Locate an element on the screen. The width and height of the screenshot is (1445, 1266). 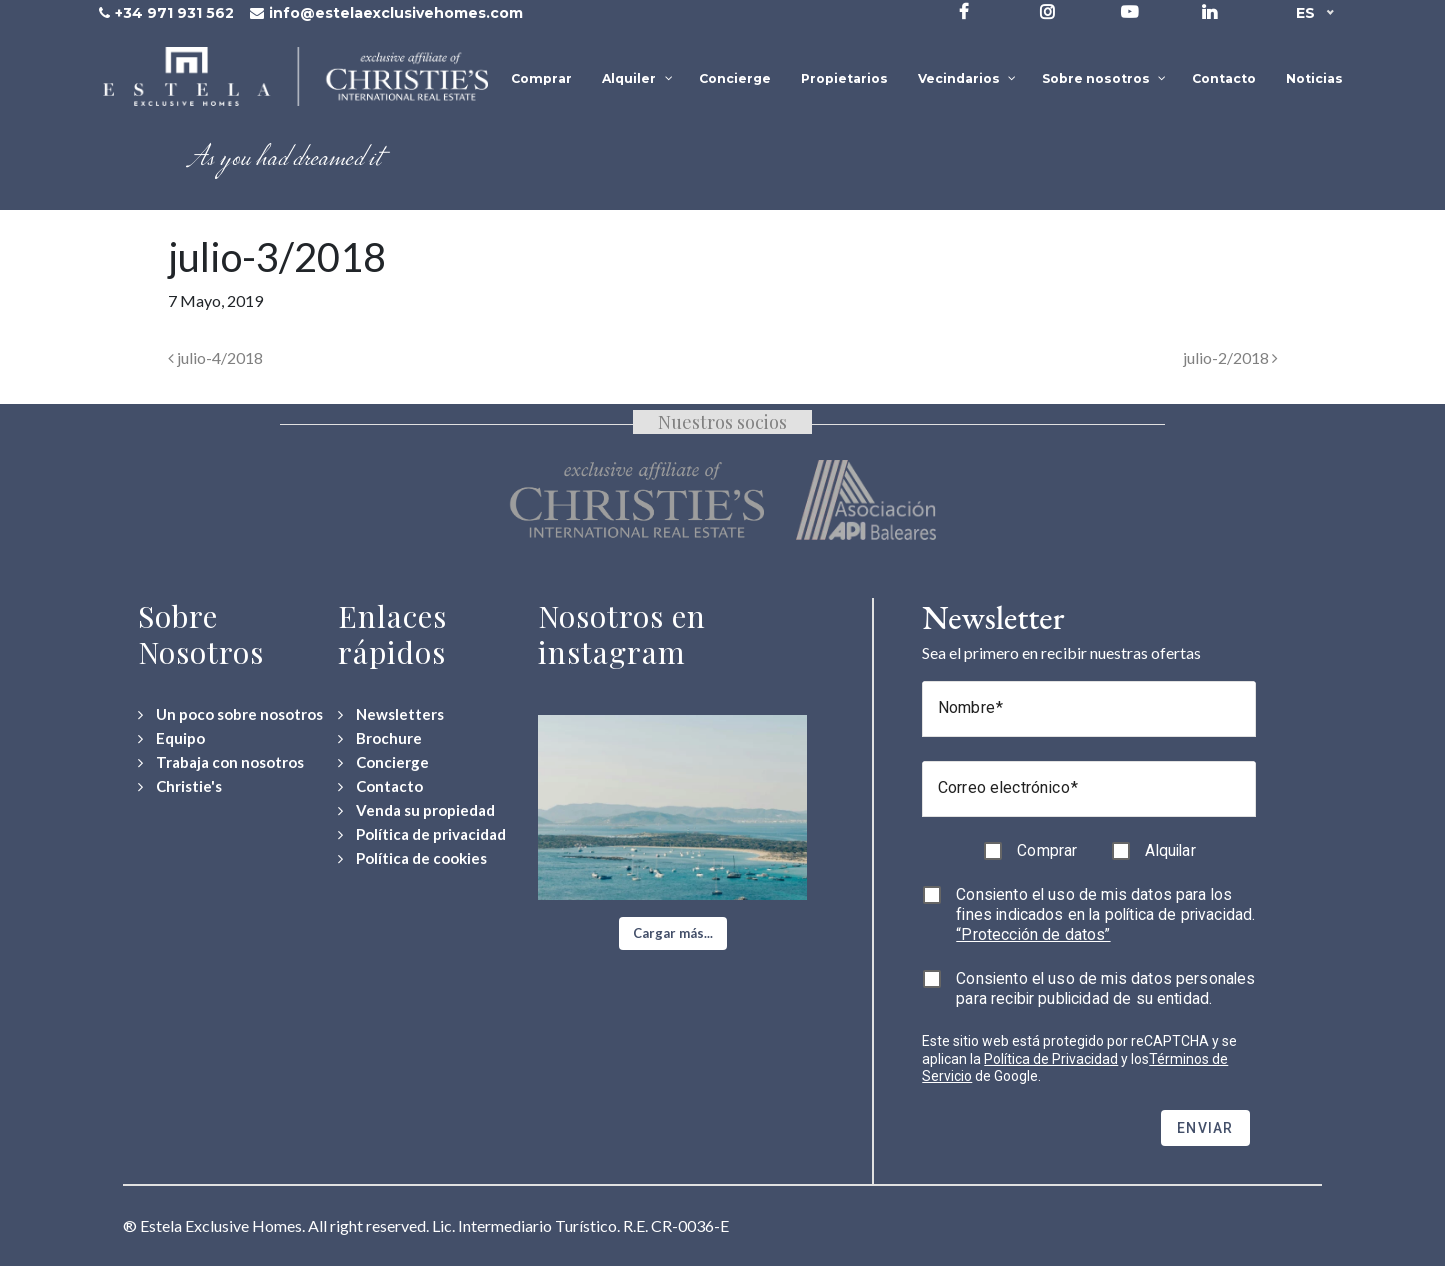
[Equipo] is located at coordinates (171, 738).